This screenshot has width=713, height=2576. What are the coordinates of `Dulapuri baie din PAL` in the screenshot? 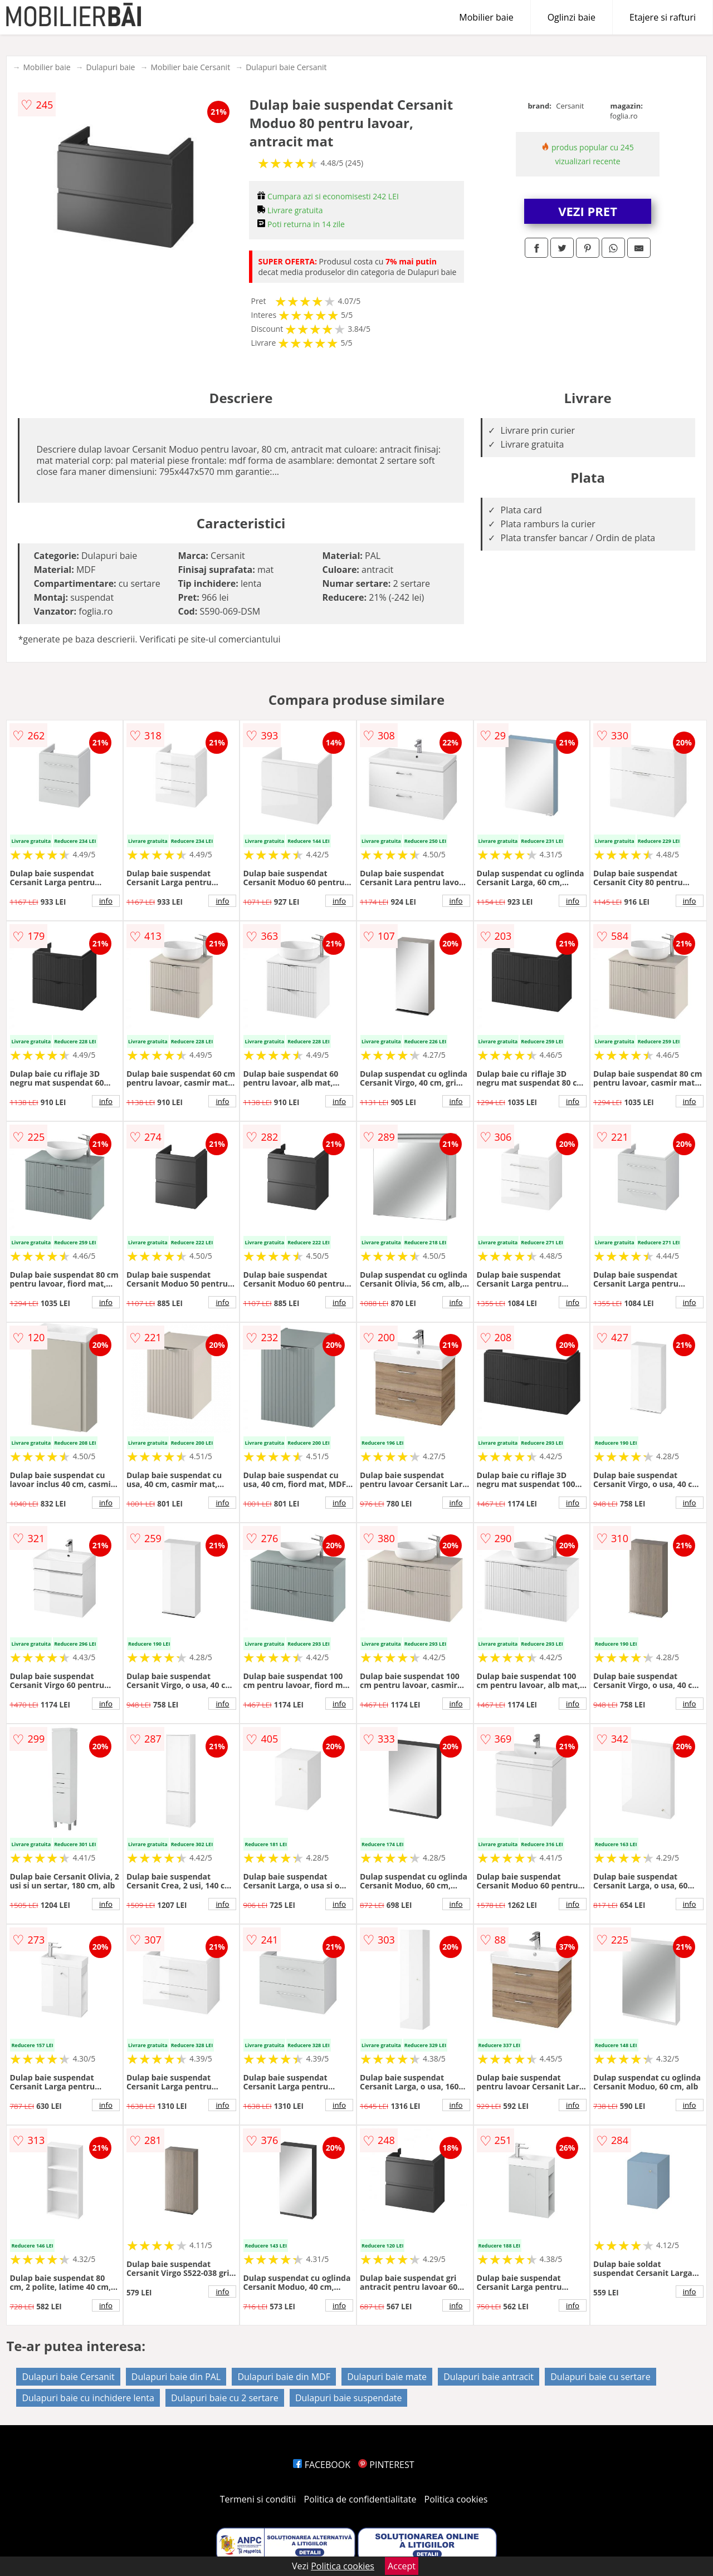 It's located at (176, 2377).